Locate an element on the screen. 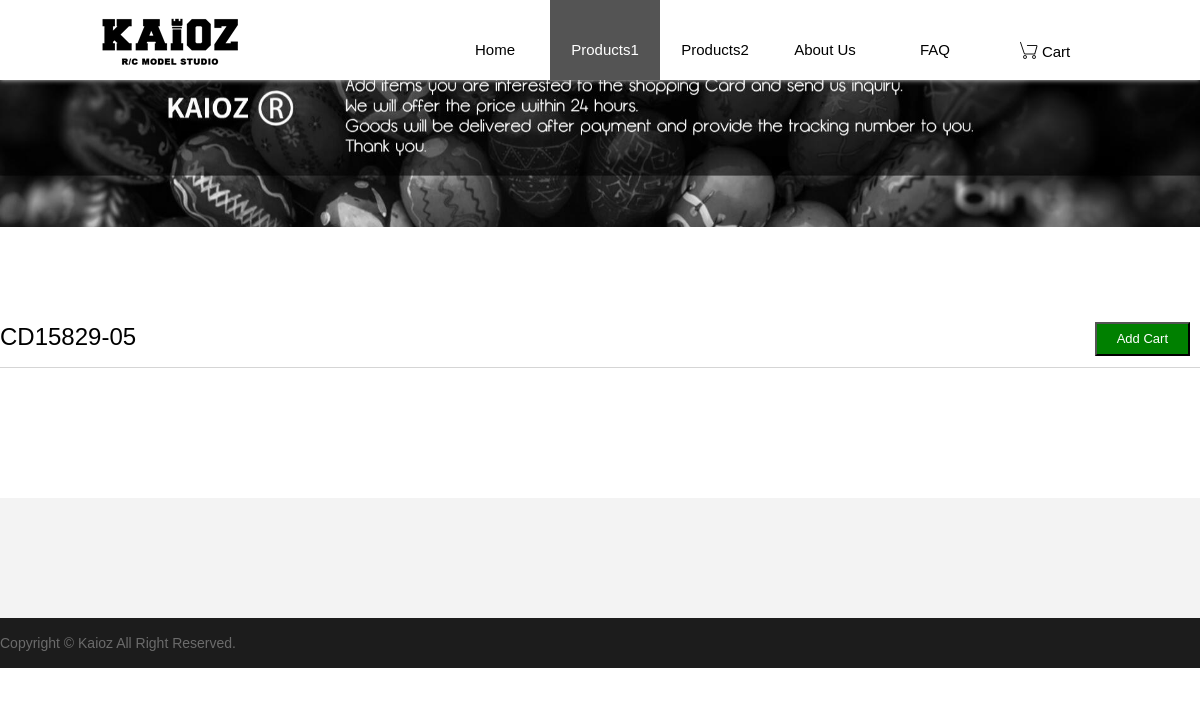 This screenshot has height=720, width=1200. Home is located at coordinates (495, 49).